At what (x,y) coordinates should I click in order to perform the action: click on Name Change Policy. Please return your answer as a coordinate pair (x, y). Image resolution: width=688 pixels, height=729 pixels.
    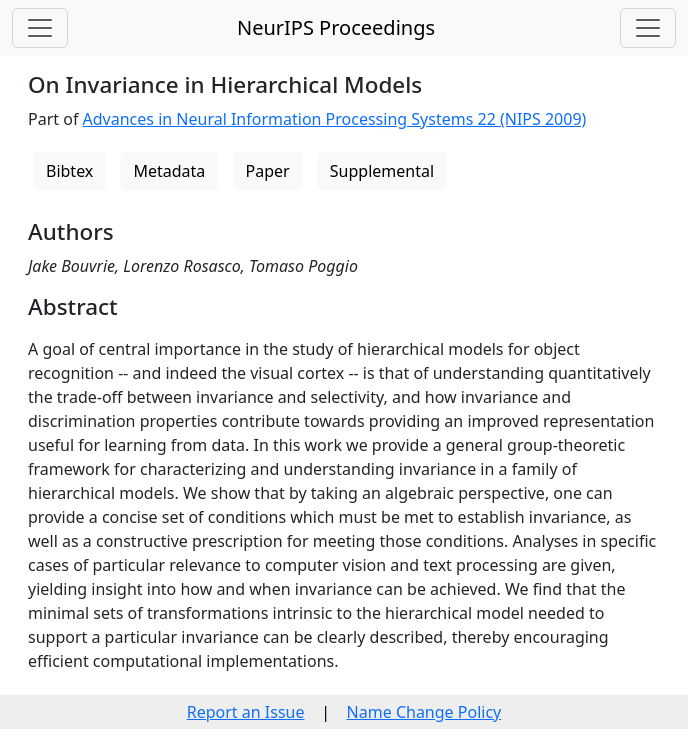
    Looking at the image, I should click on (424, 712).